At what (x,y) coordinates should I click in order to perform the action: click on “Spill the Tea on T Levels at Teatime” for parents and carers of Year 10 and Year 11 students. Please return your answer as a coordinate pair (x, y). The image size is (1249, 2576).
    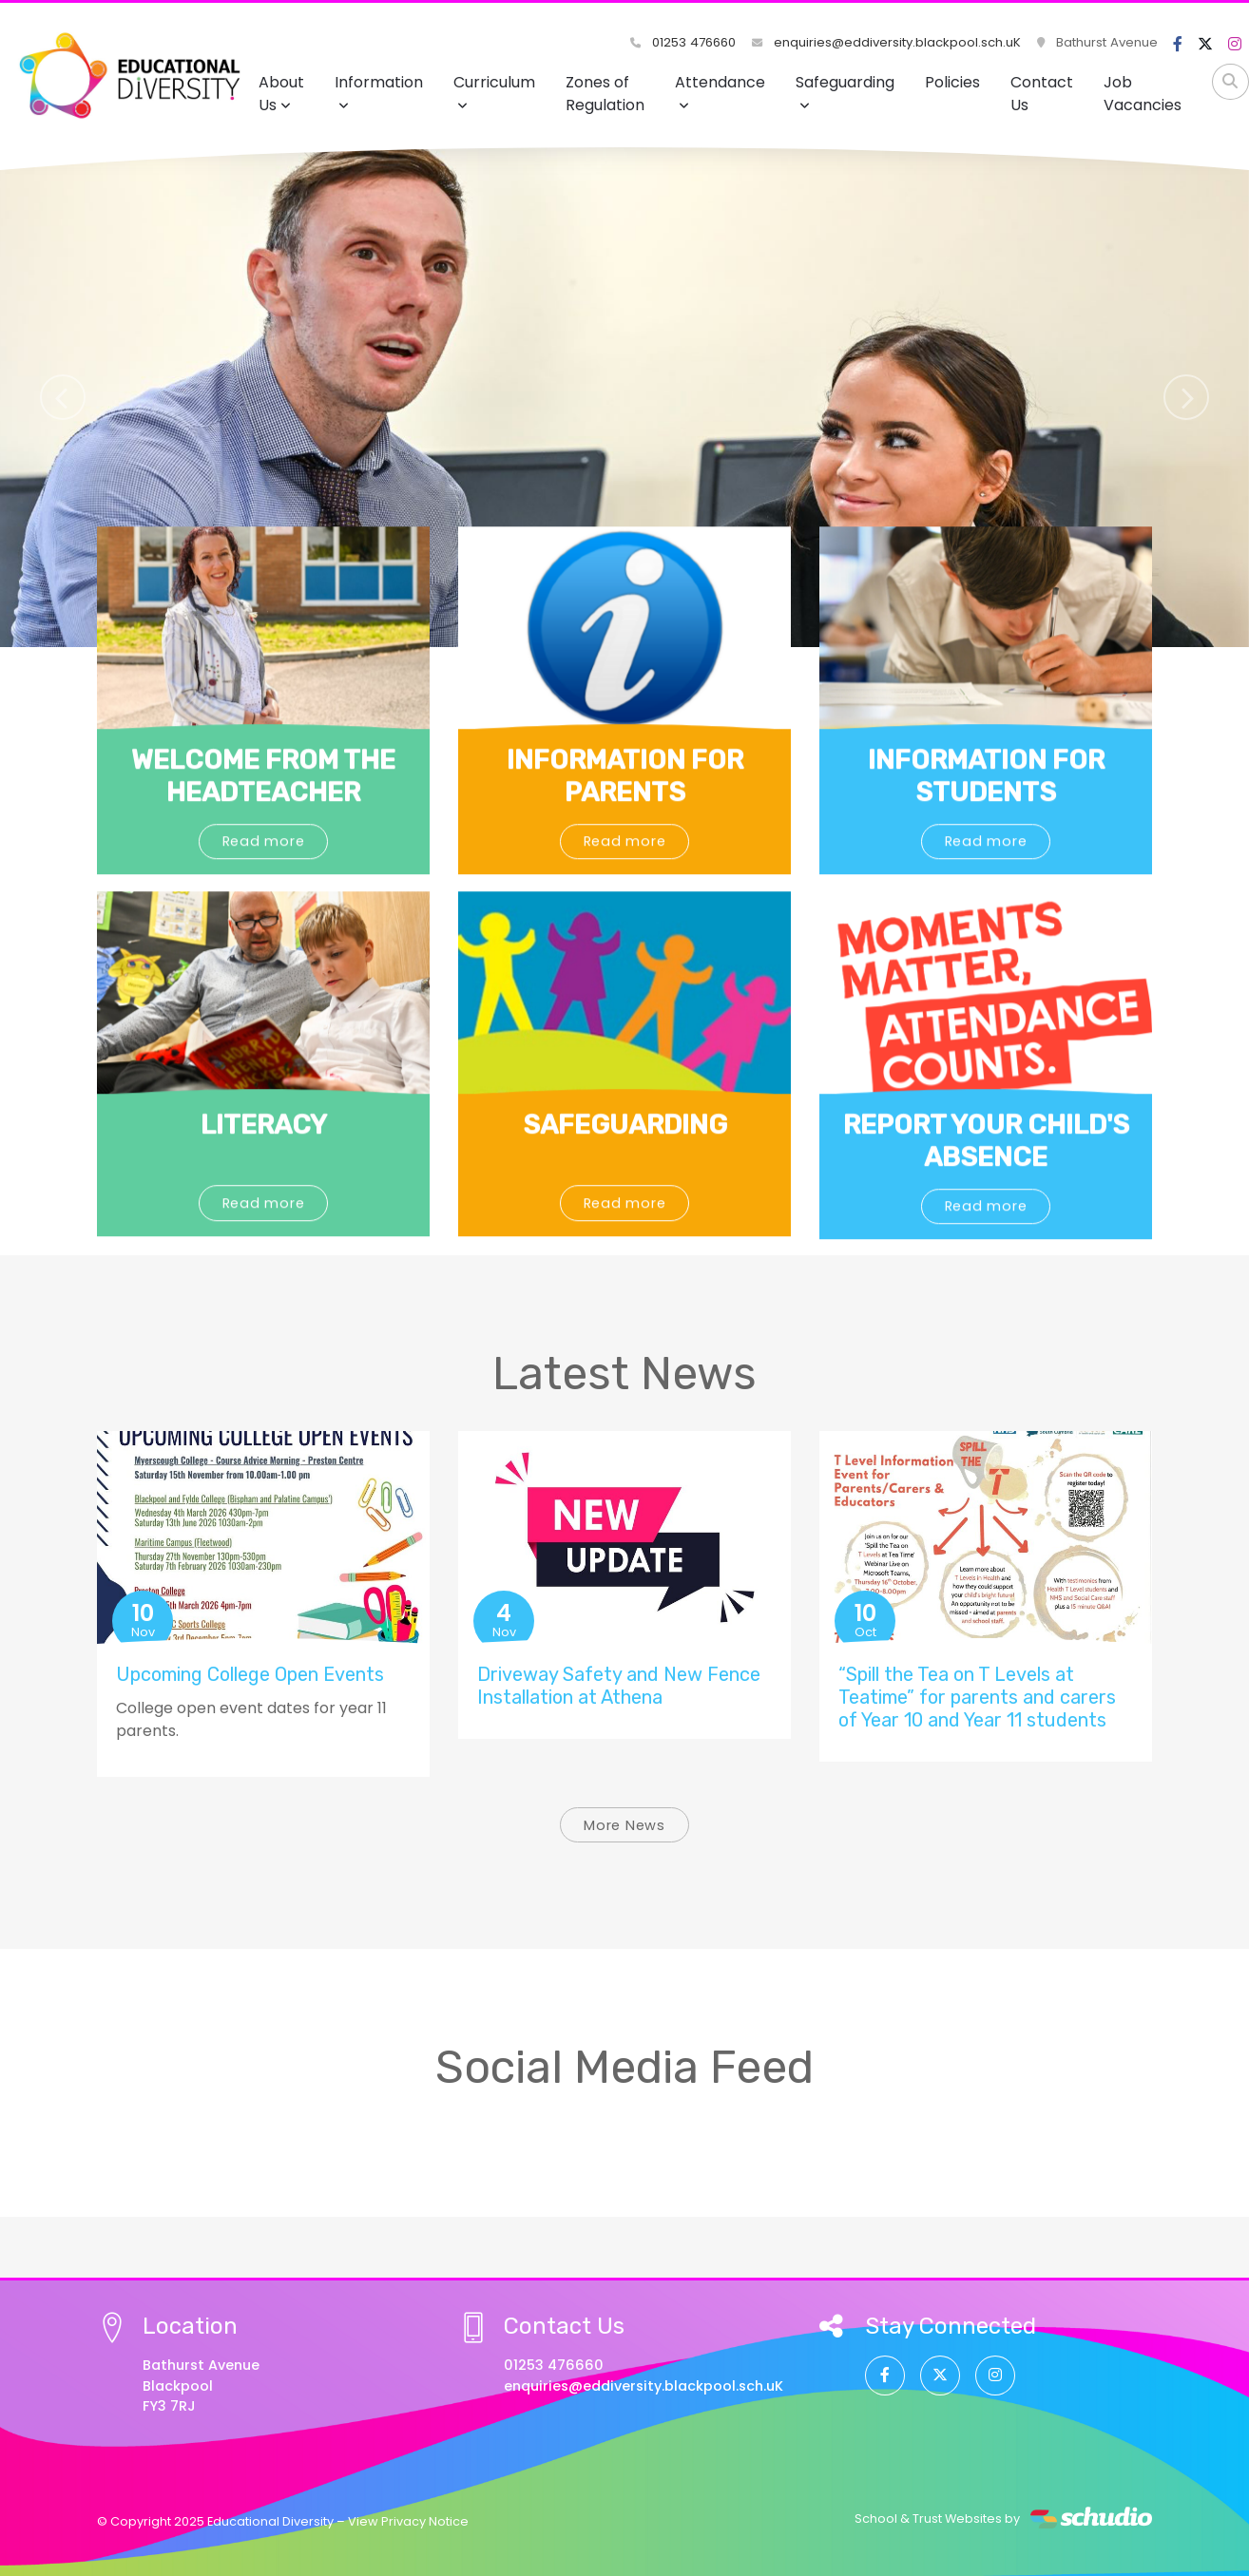
    Looking at the image, I should click on (977, 1697).